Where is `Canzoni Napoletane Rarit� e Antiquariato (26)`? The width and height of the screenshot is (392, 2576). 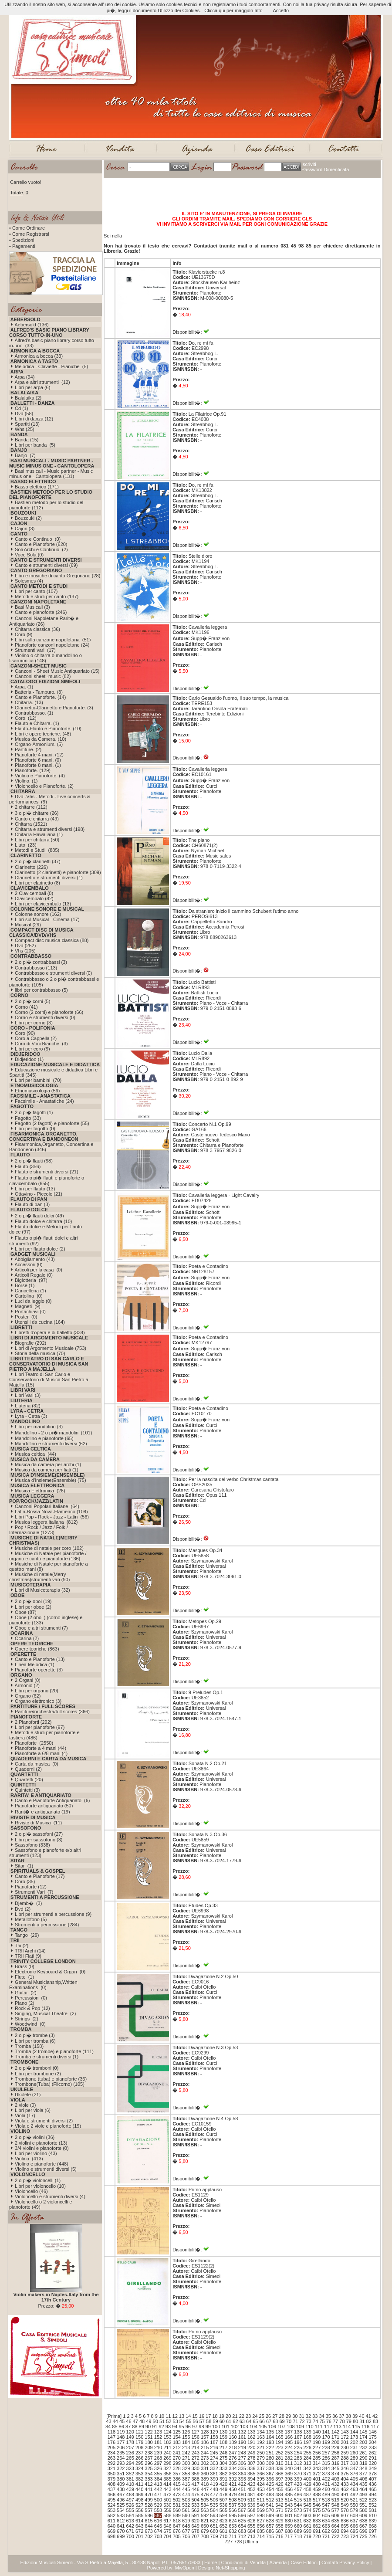
Canzoni Napoletane Rarit� e Antiquariato (26) is located at coordinates (43, 621).